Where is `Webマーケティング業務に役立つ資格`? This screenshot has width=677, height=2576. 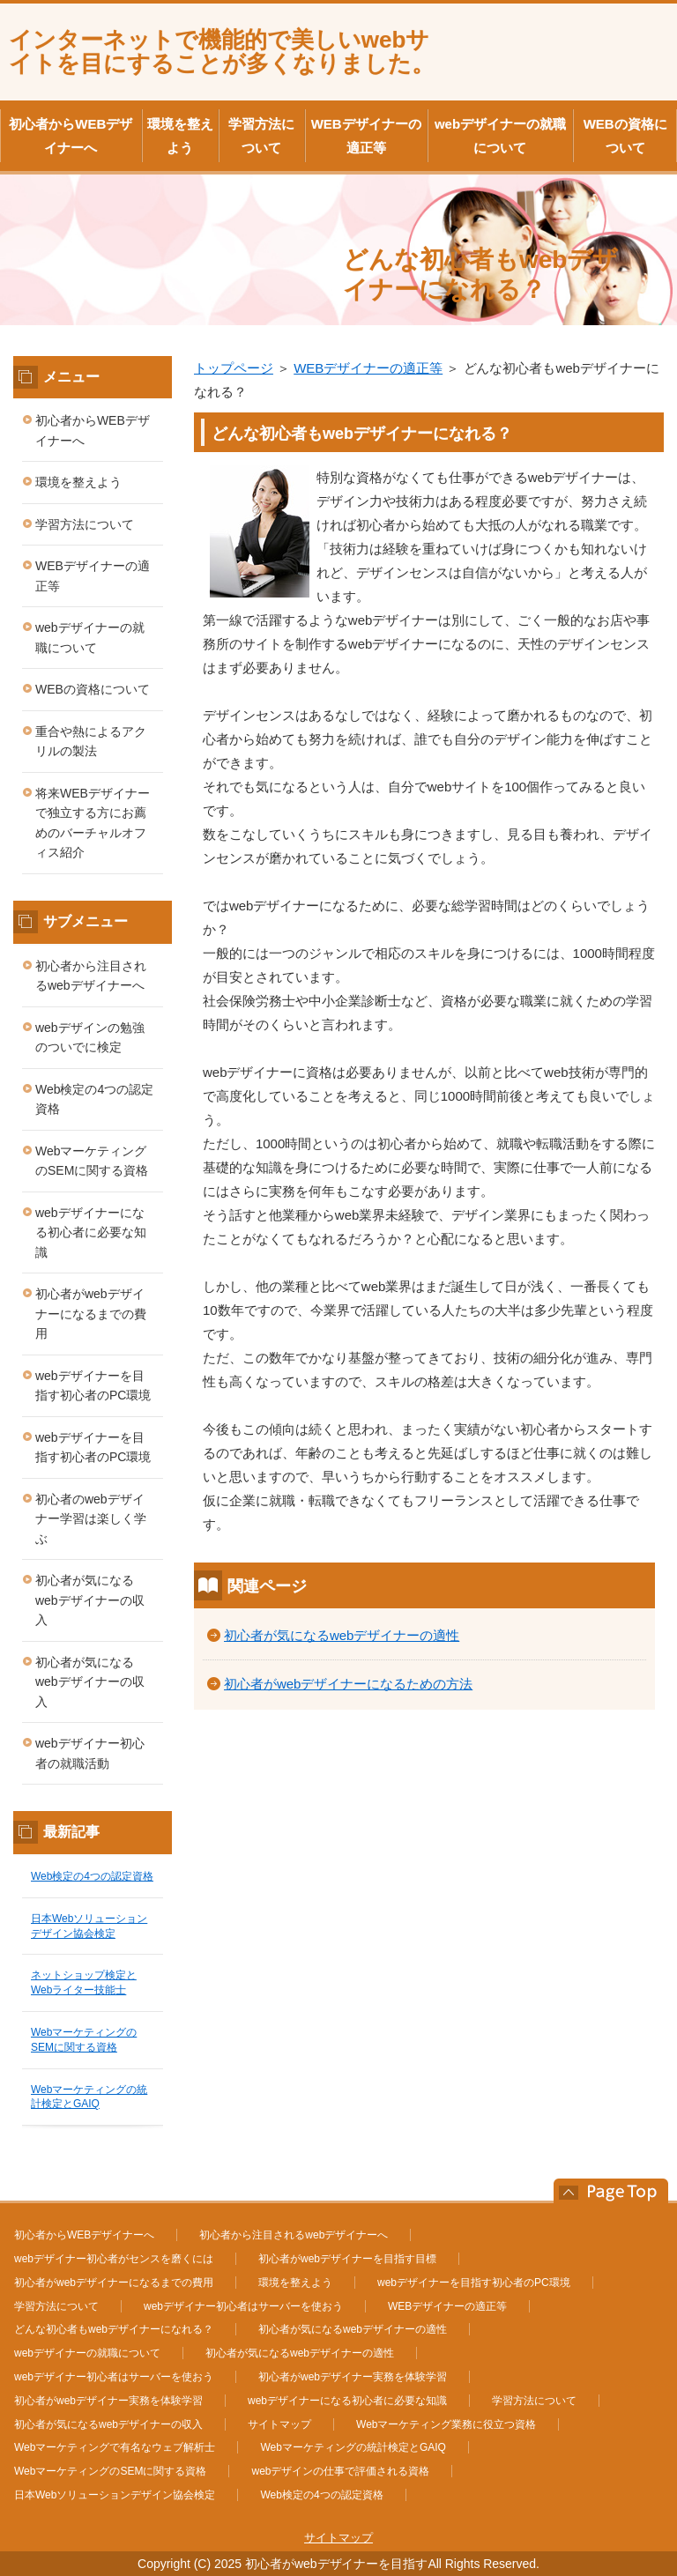
Webマーケティング業務に役立つ資格 is located at coordinates (446, 2424).